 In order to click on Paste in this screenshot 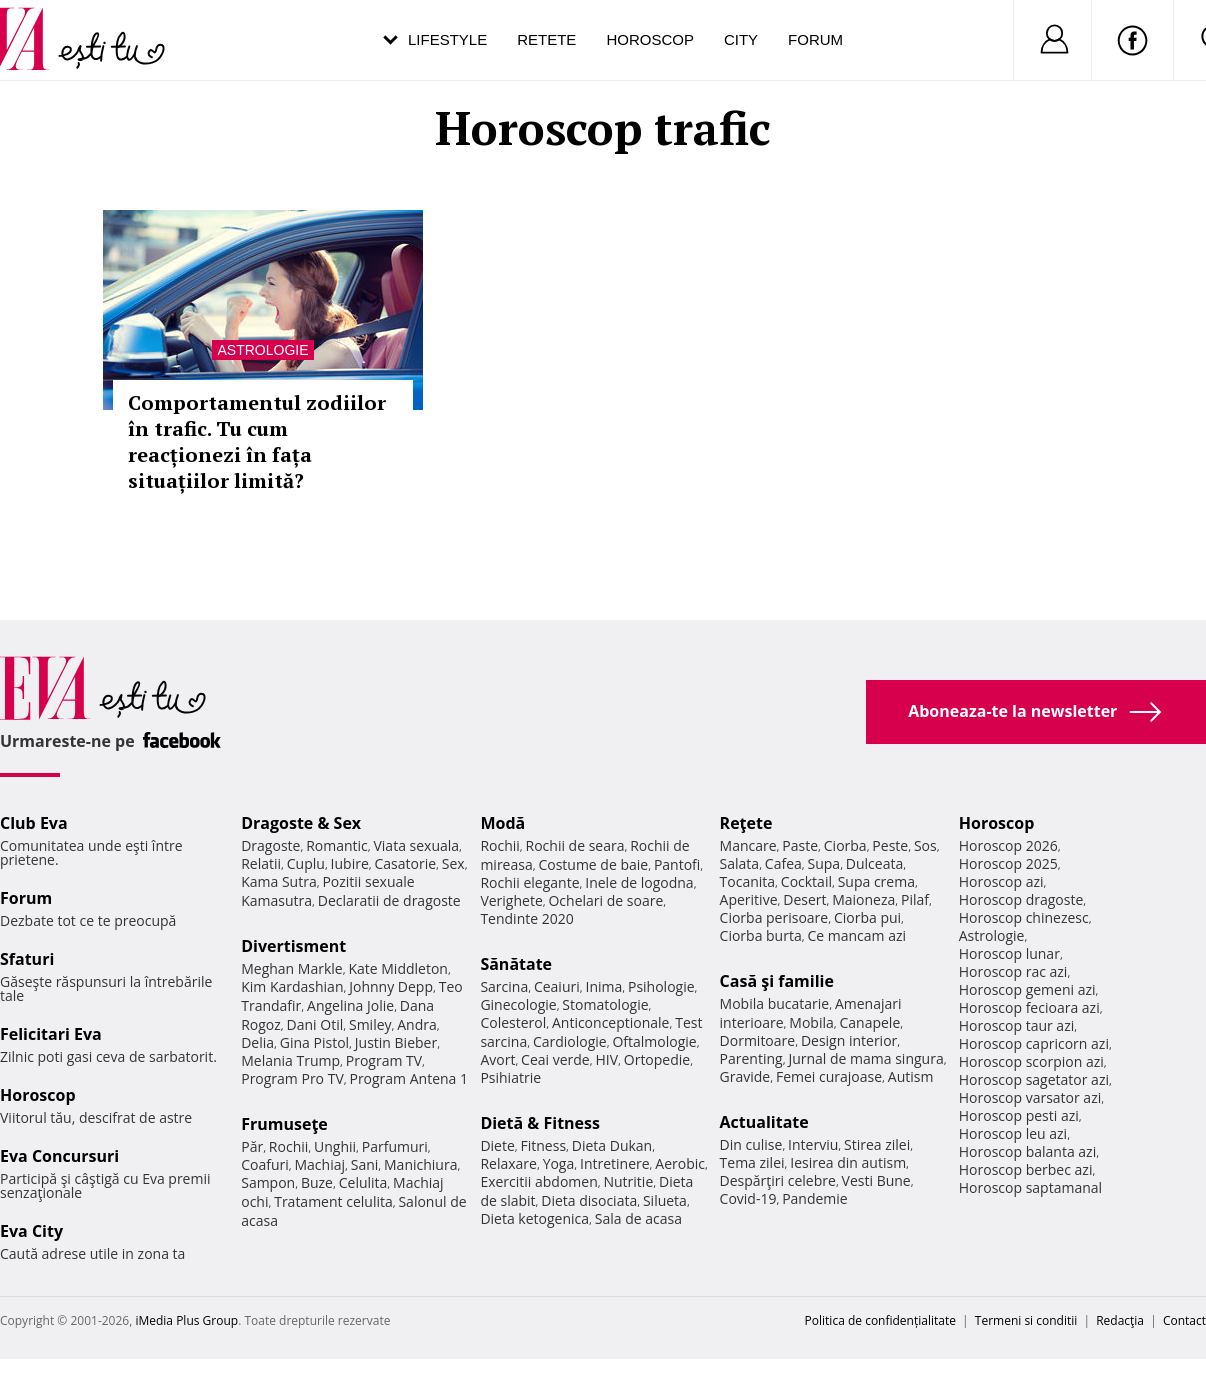, I will do `click(800, 845)`.